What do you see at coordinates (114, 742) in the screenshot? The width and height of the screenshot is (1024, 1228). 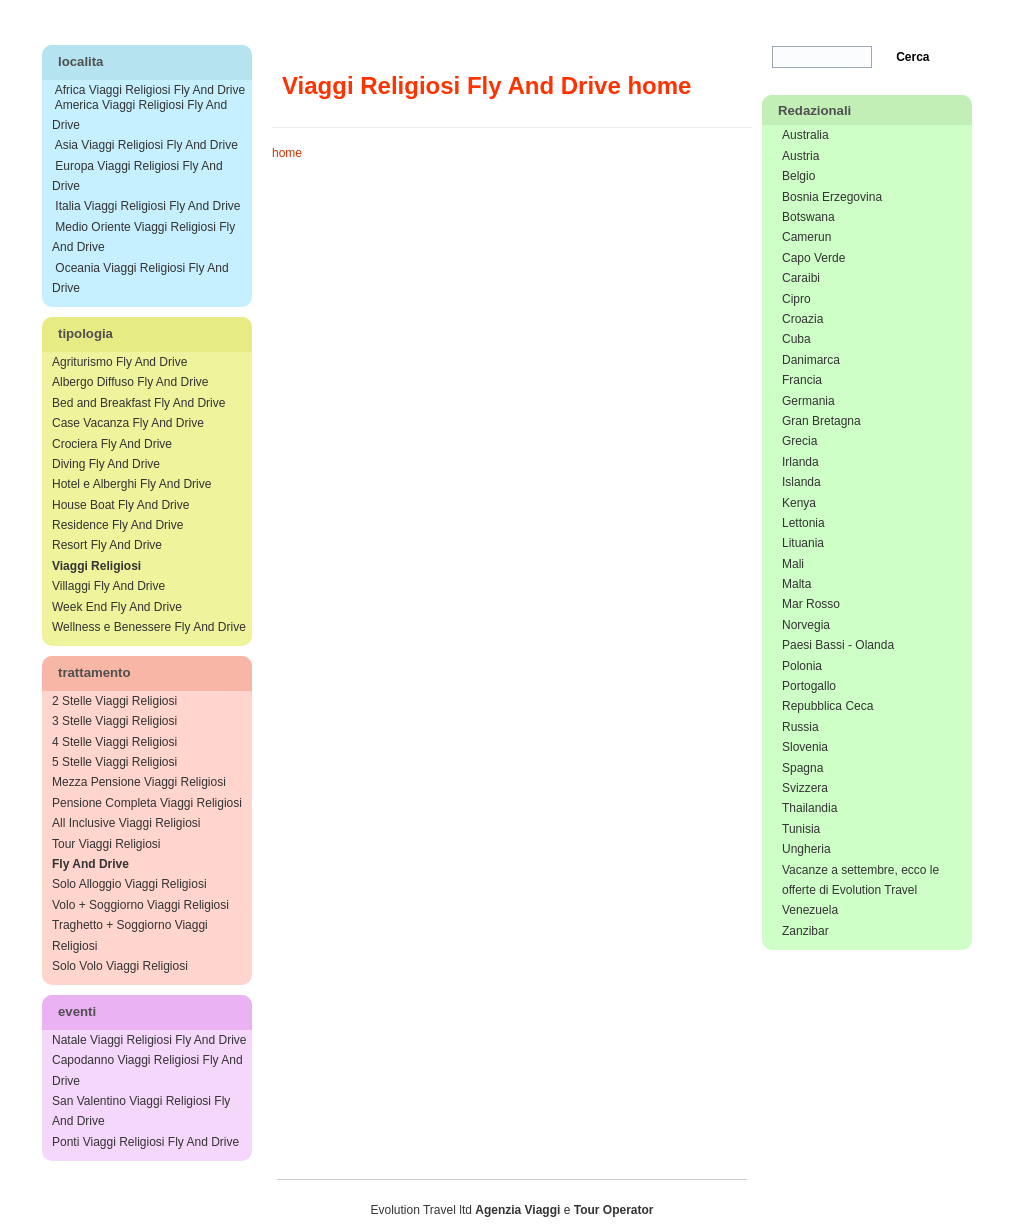 I see `4 Stelle Viaggi Religiosi` at bounding box center [114, 742].